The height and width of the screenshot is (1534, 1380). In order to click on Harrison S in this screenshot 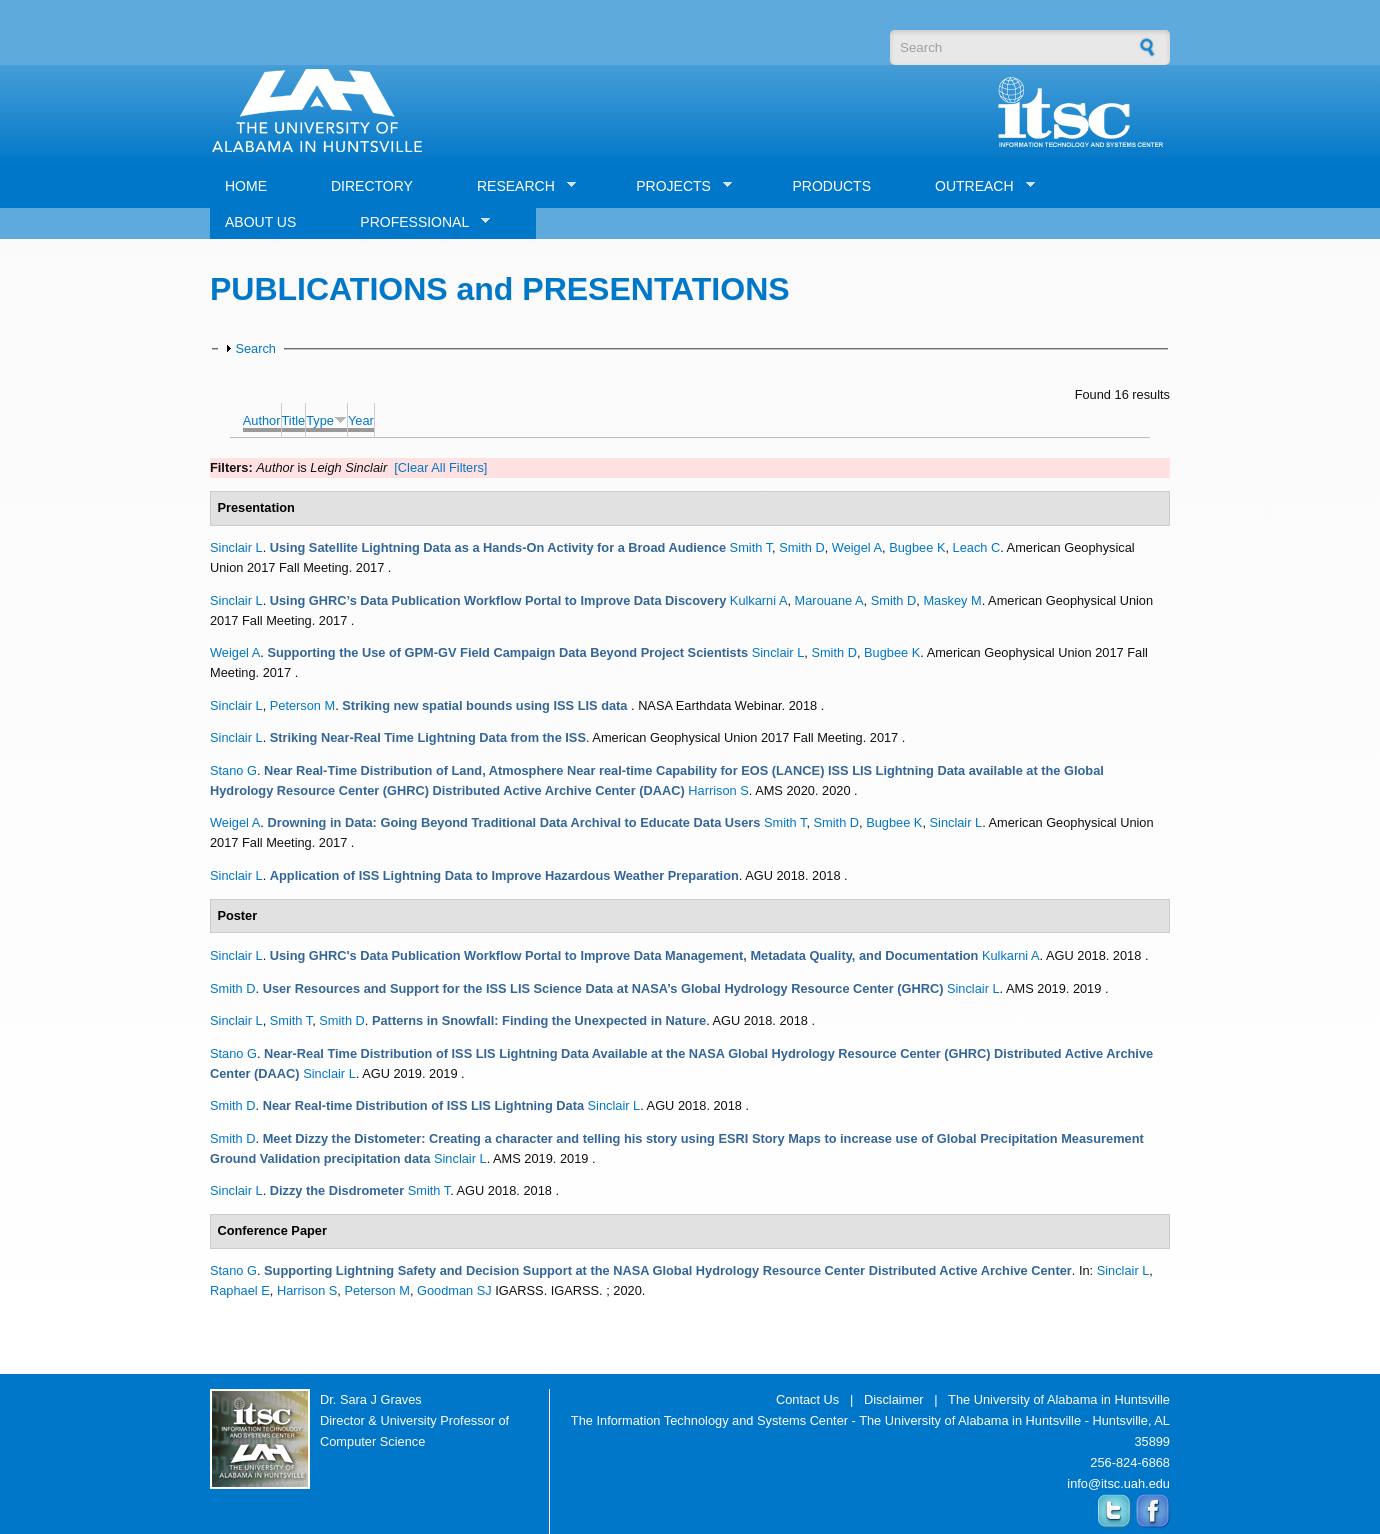, I will do `click(718, 790)`.